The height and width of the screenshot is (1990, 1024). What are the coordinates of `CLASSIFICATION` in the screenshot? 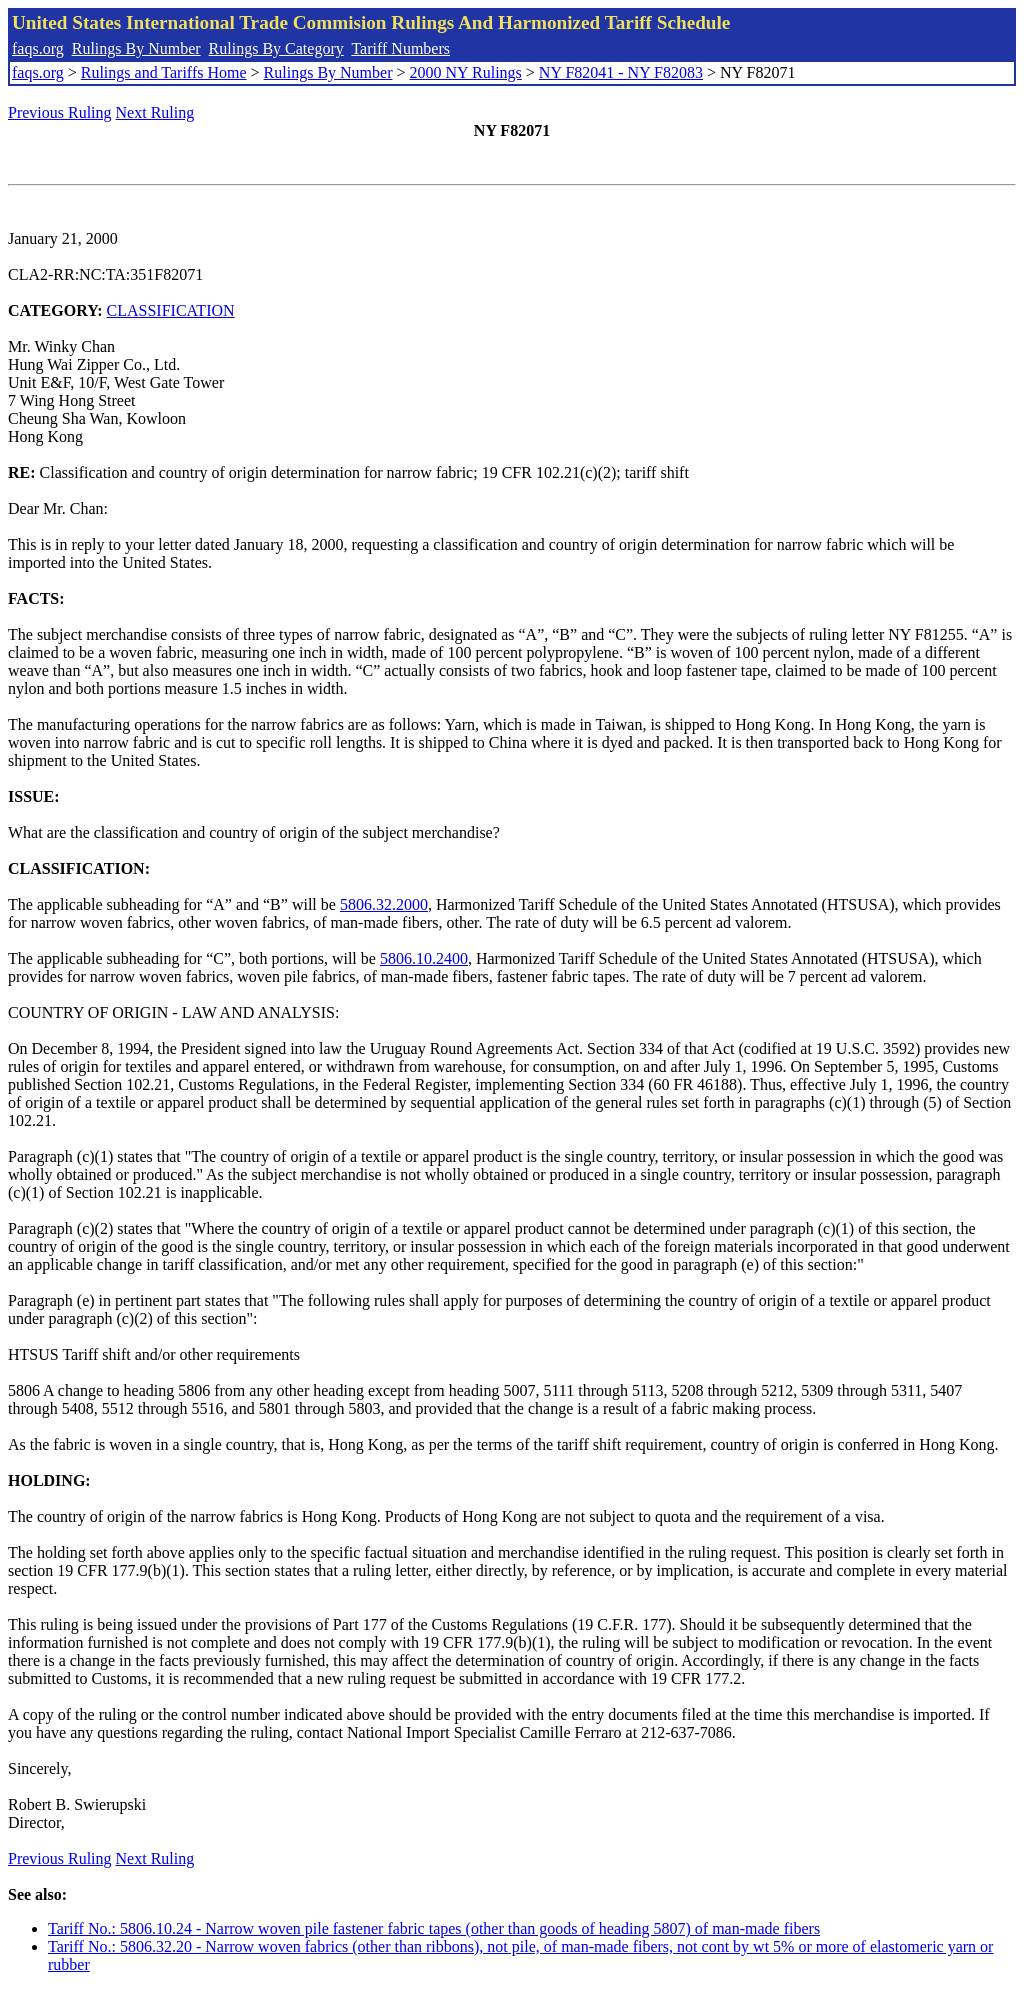 It's located at (171, 310).